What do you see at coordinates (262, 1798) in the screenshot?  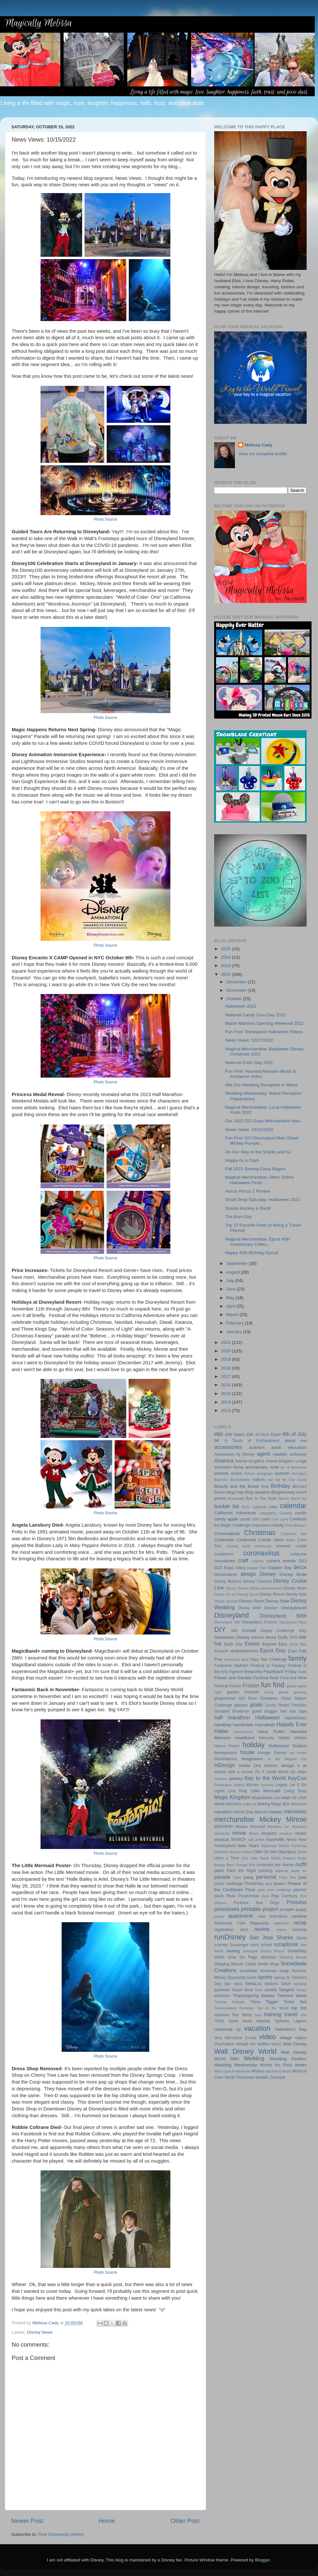 I see `MagicBand` at bounding box center [262, 1798].